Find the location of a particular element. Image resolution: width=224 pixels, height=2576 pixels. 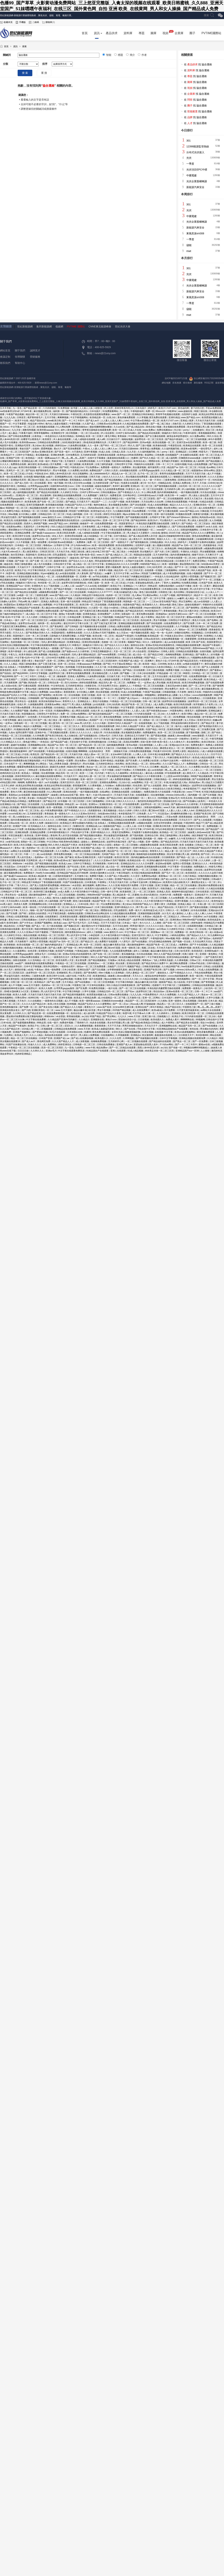

深夜福利视频网站 is located at coordinates (190, 529).